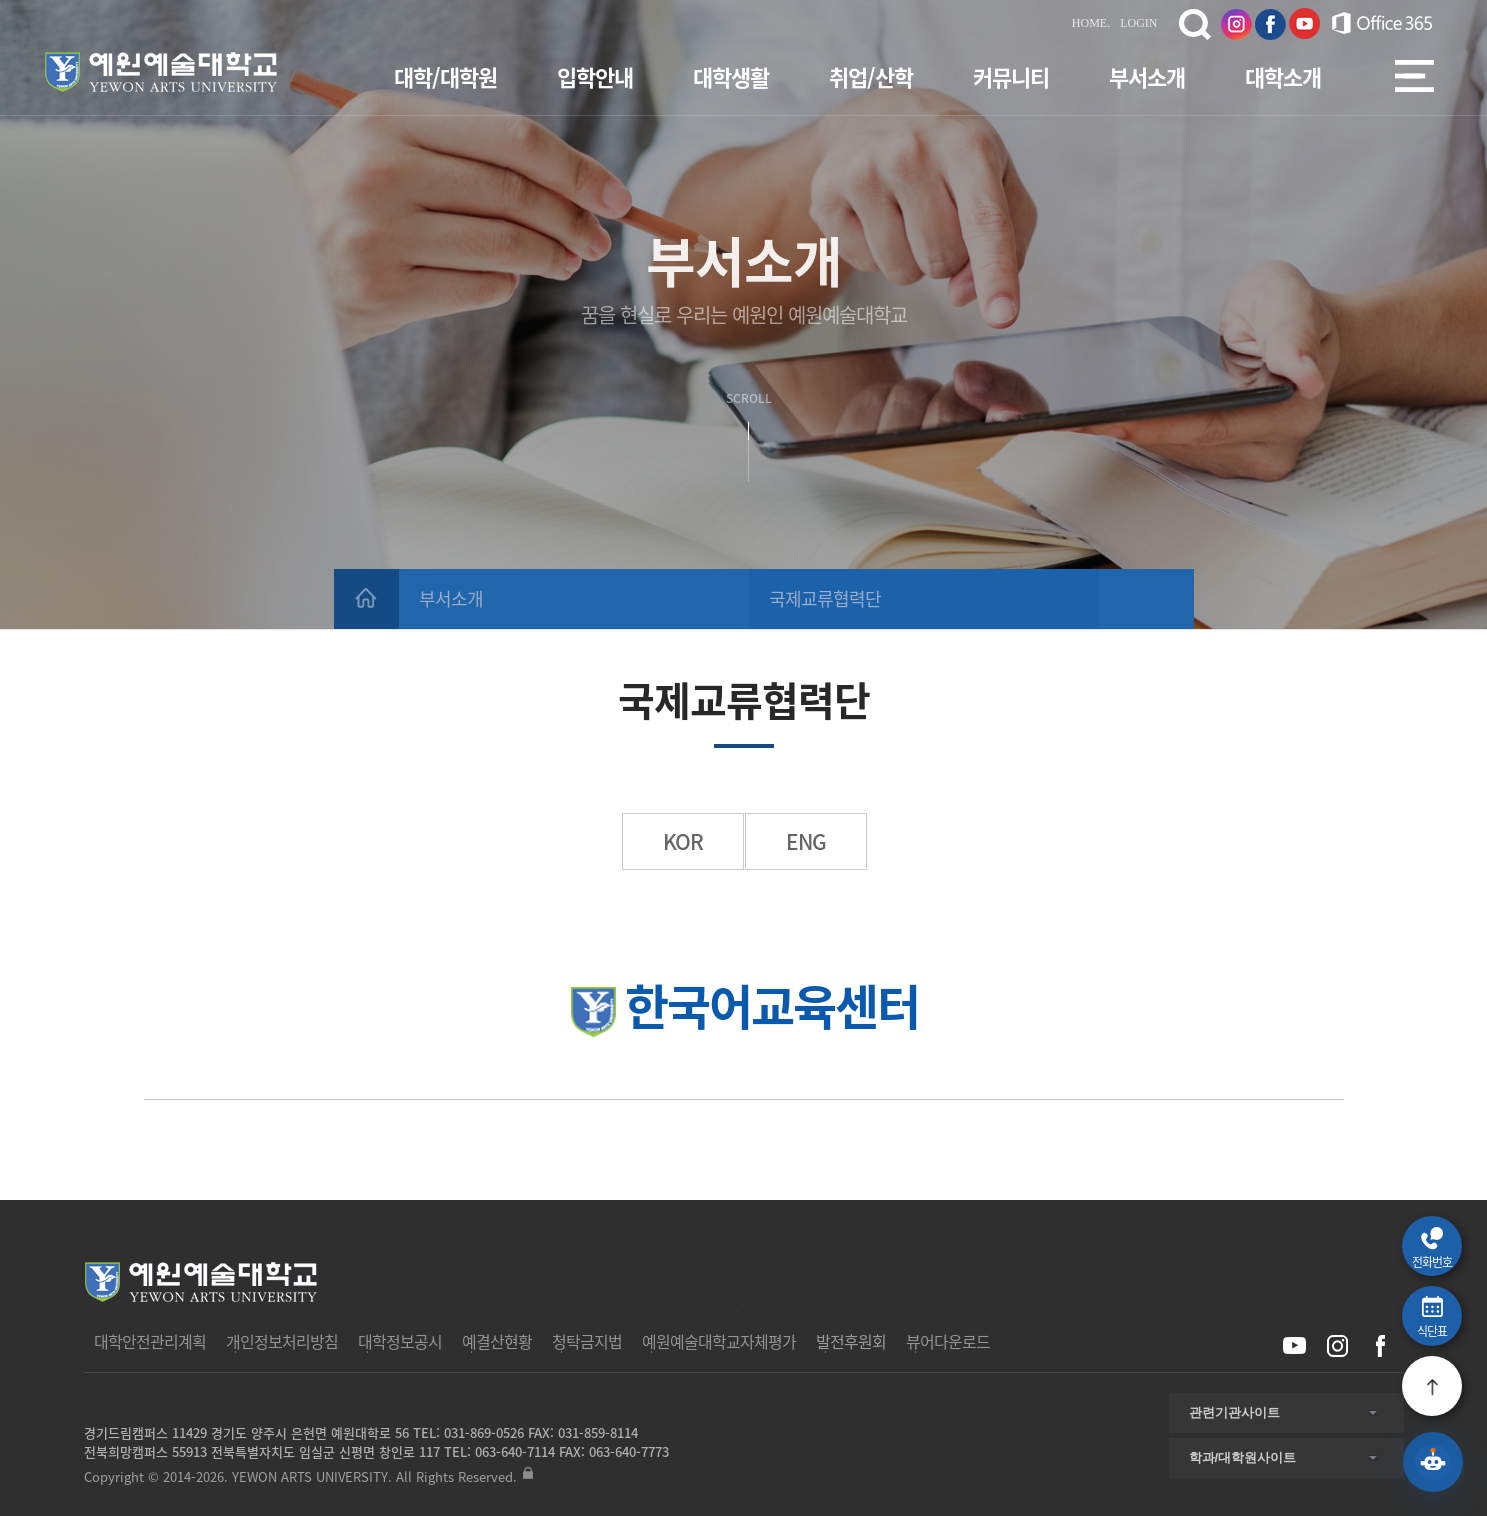 Image resolution: width=1487 pixels, height=1516 pixels. I want to click on KOR, so click(683, 841).